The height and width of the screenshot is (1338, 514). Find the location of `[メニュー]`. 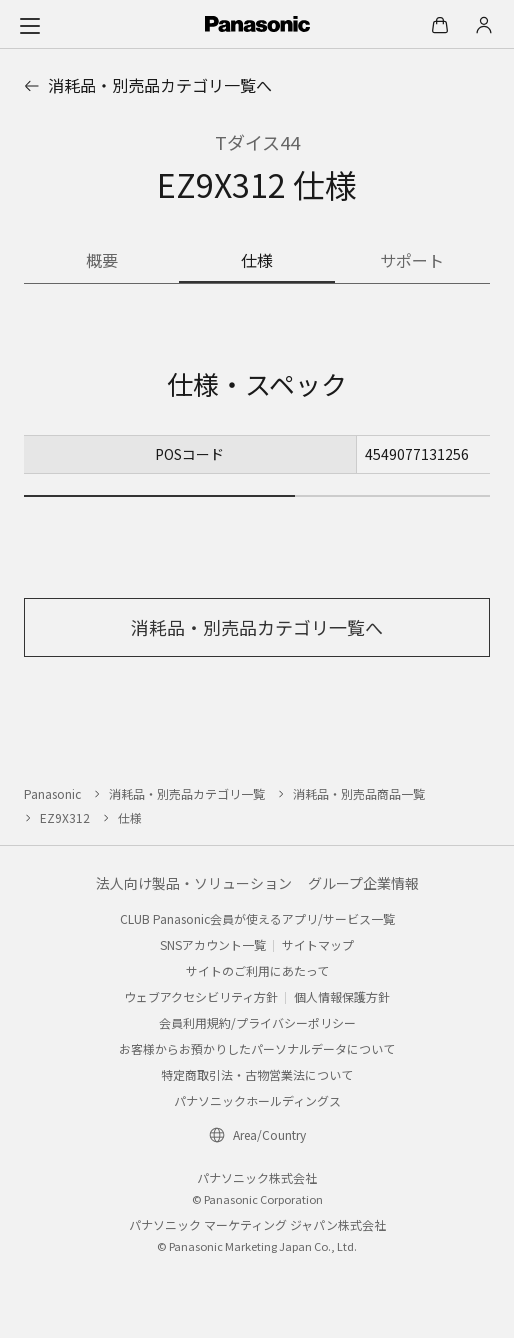

[メニュー] is located at coordinates (30, 25).